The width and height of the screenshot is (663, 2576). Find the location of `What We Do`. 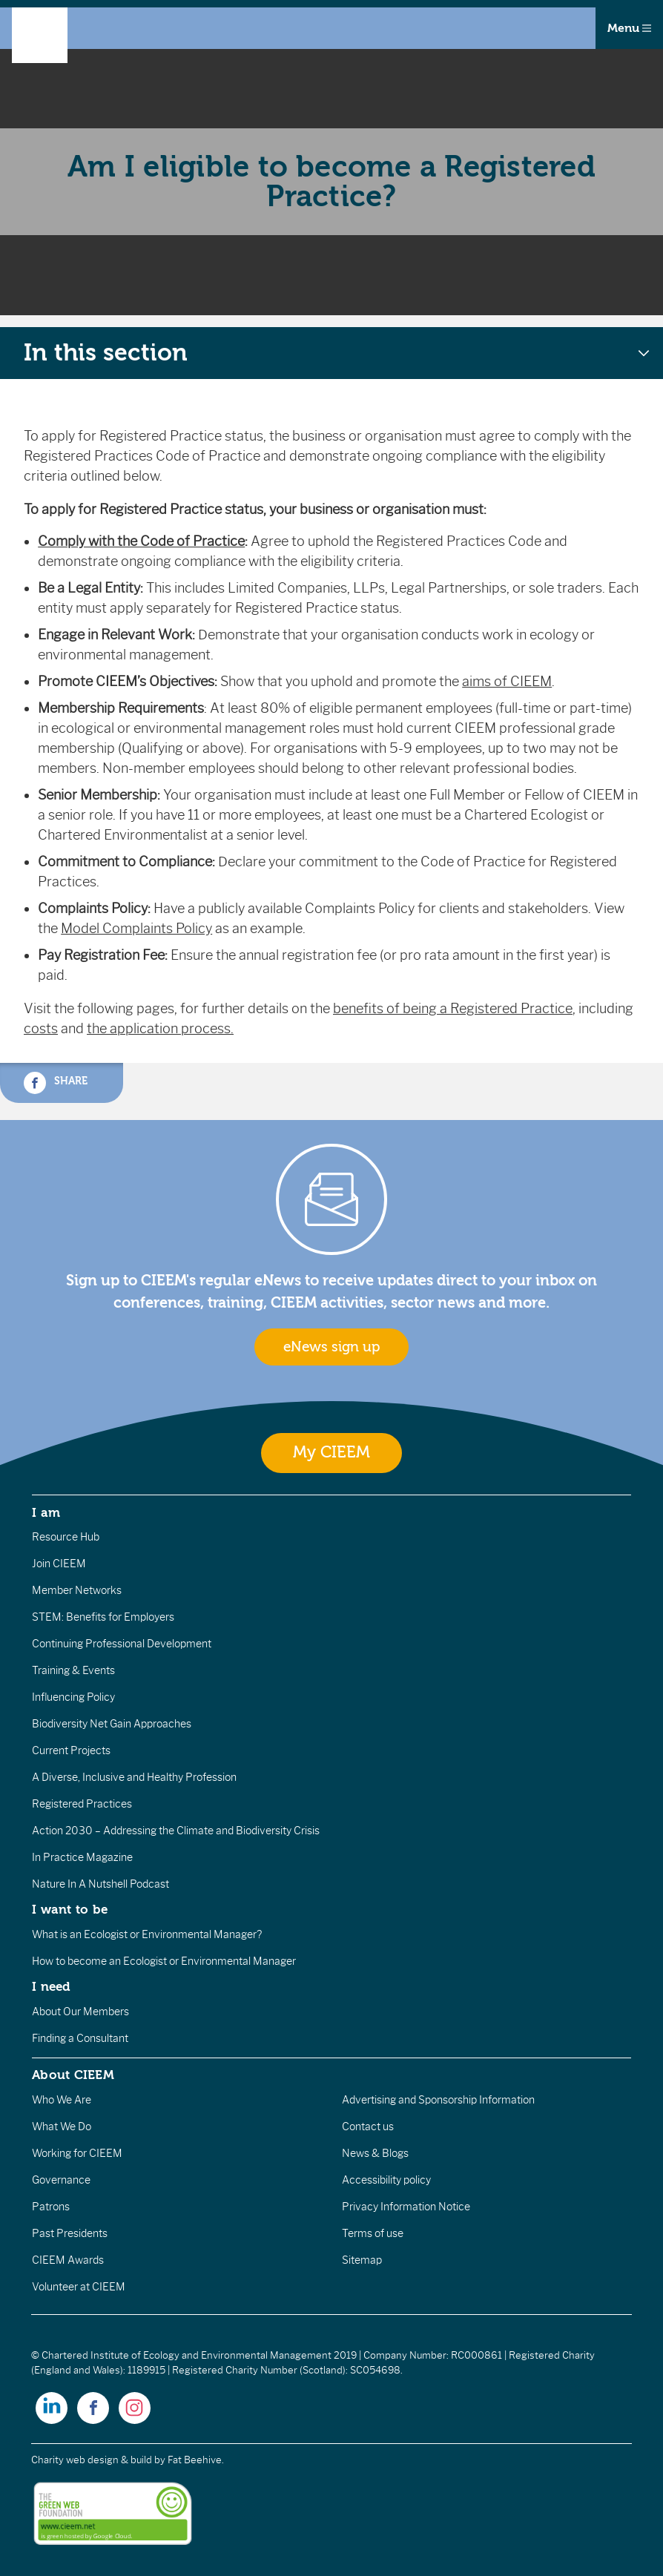

What We Do is located at coordinates (61, 2126).